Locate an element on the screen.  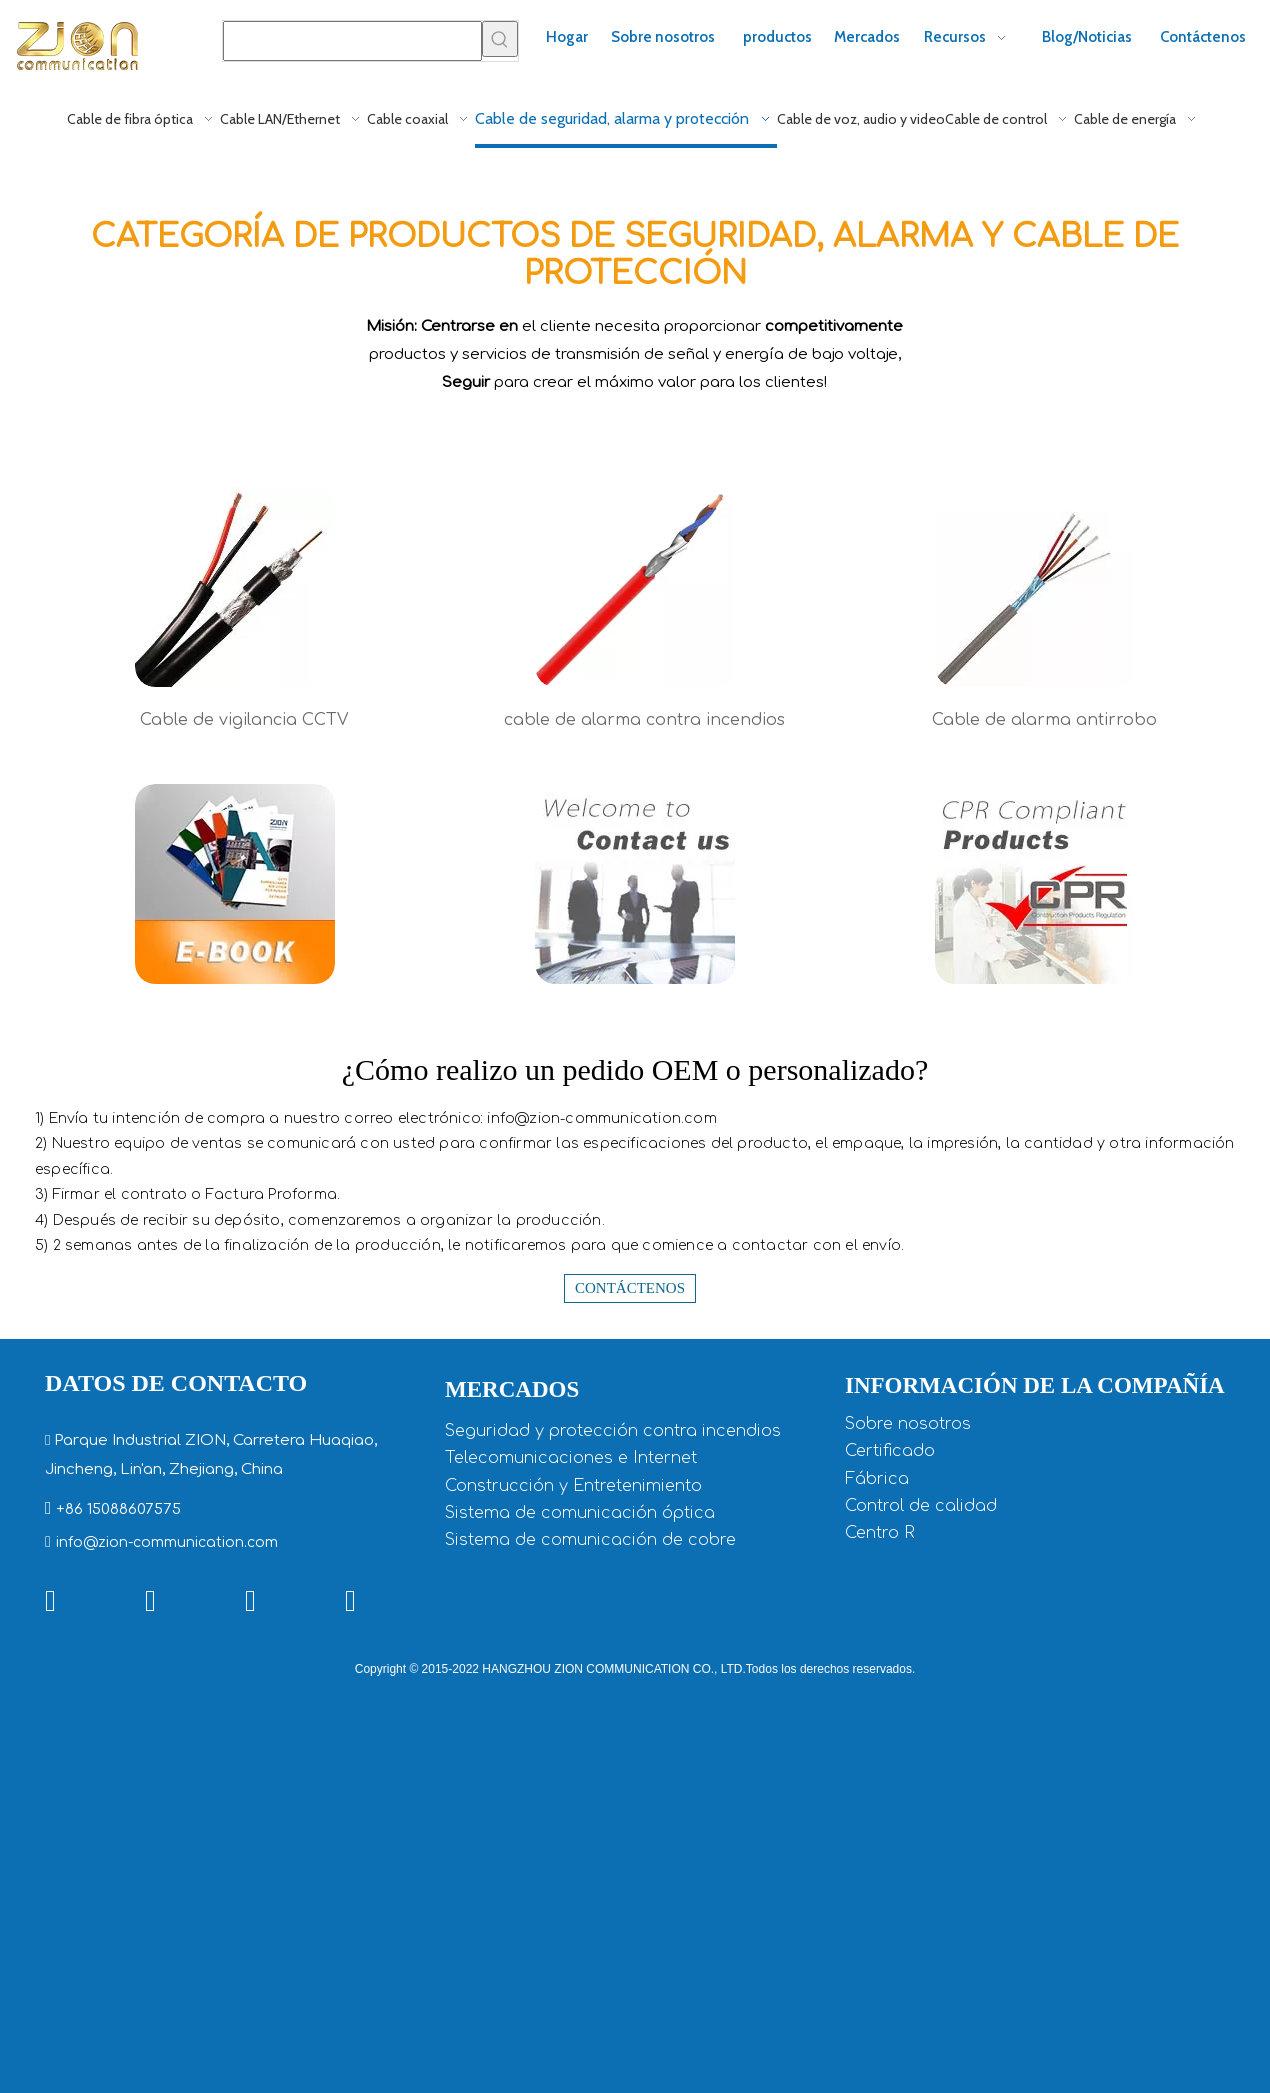
[Cable de alarma contra incendios UL - 71106] is located at coordinates (635, 587).